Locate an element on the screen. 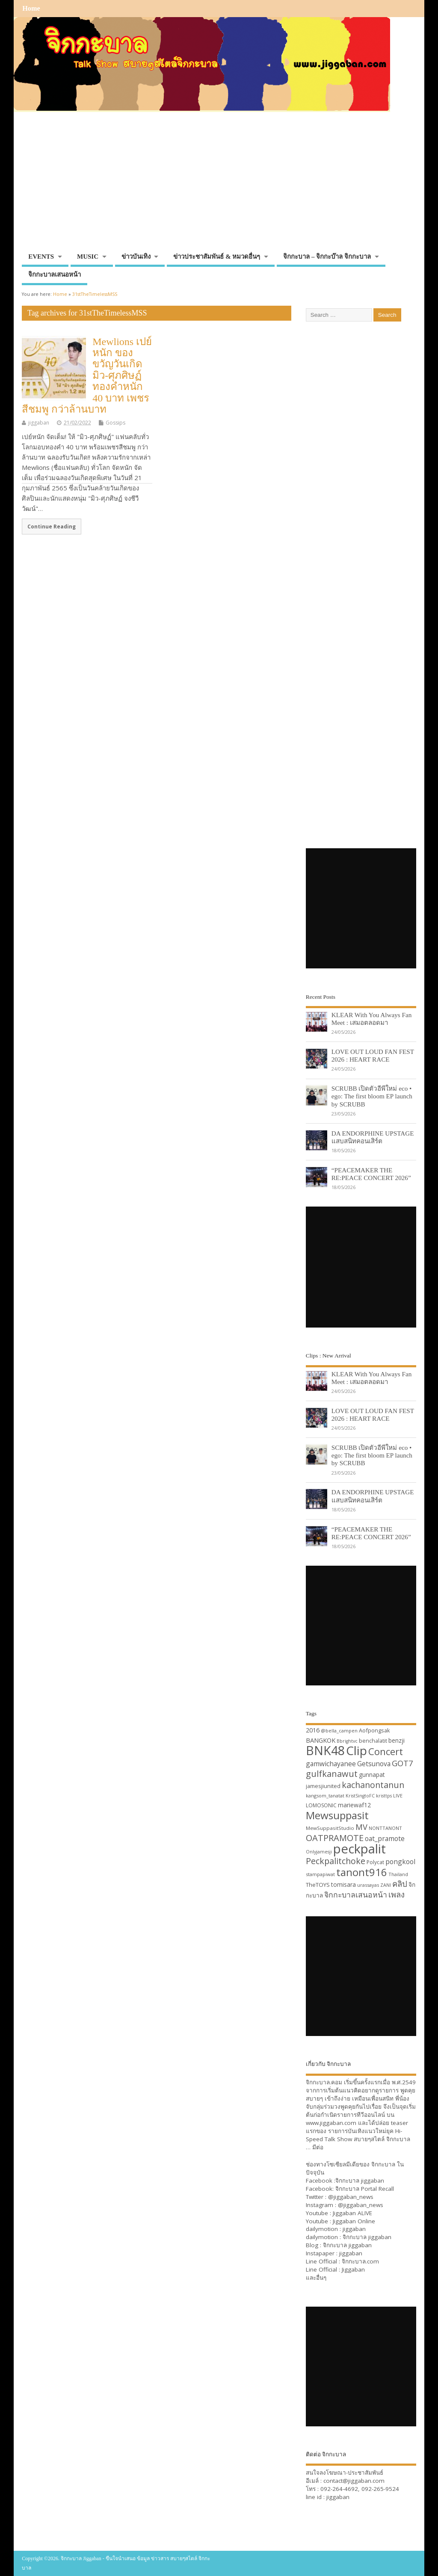 The width and height of the screenshot is (438, 2576). Gossips is located at coordinates (115, 422).